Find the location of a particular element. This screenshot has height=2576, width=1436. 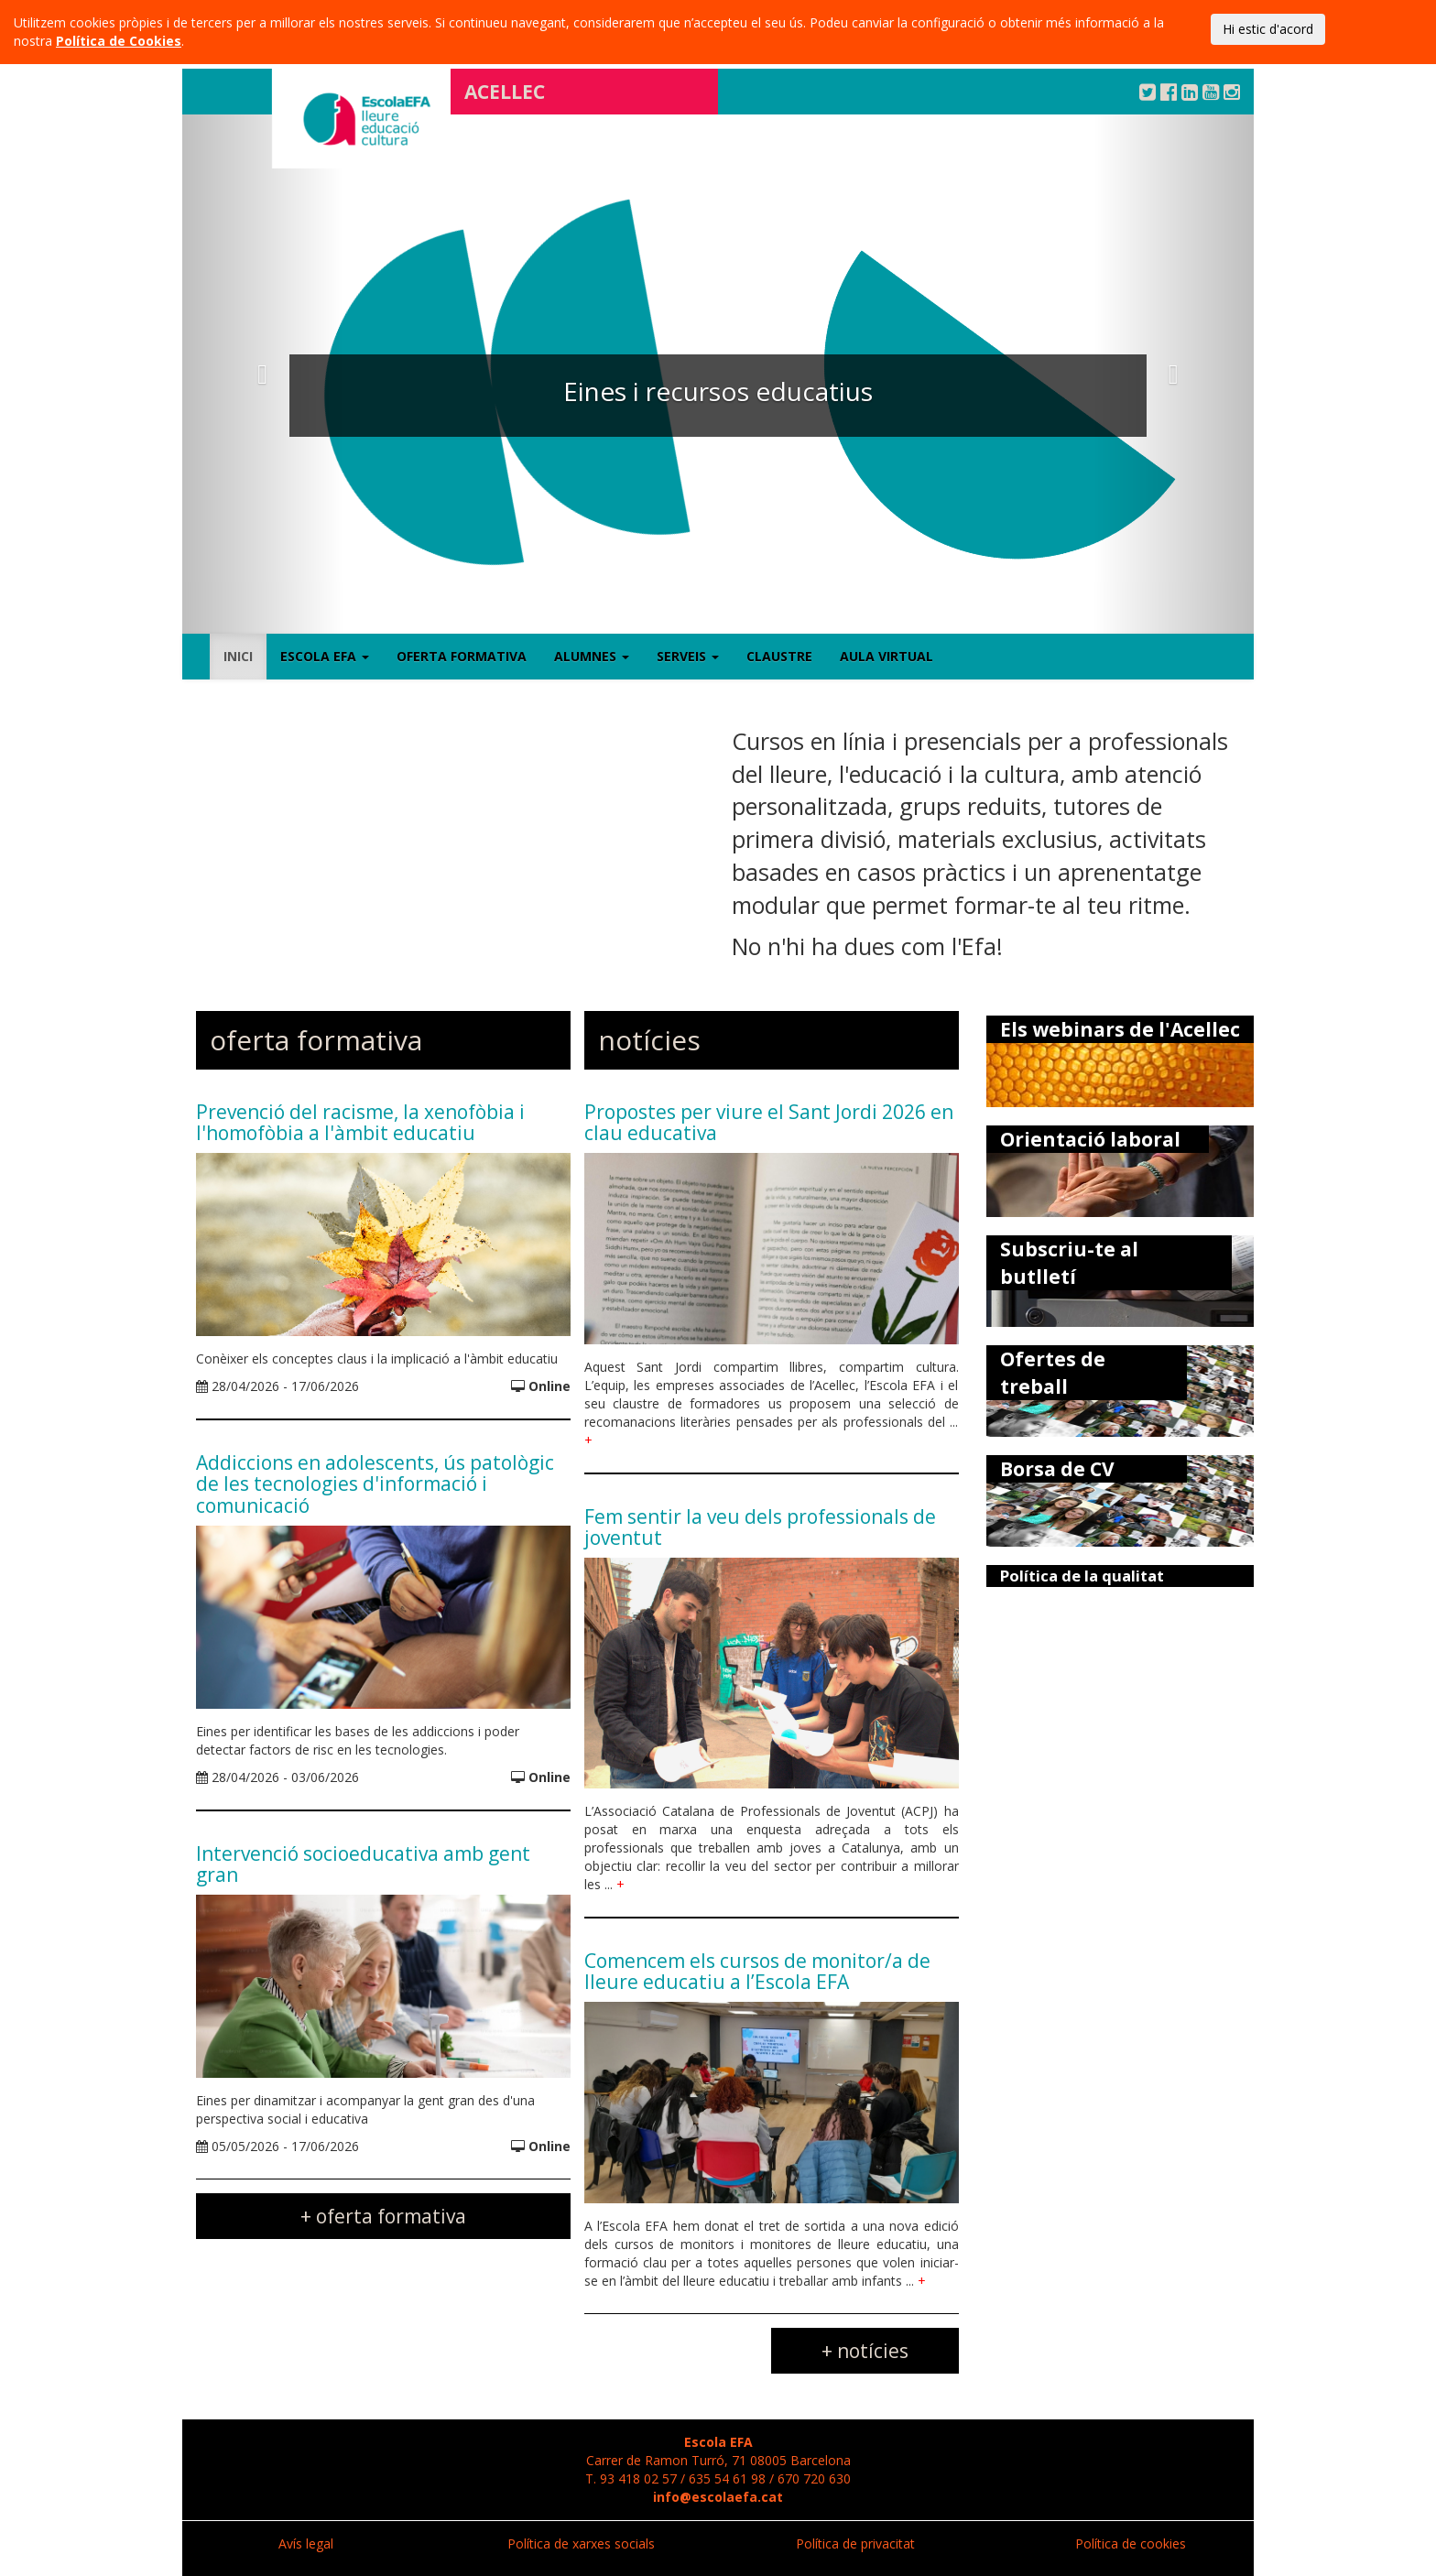

Prevenció del racisme, la xenofòbia i l'homofòbia a l'àmbit educatiu is located at coordinates (360, 1122).